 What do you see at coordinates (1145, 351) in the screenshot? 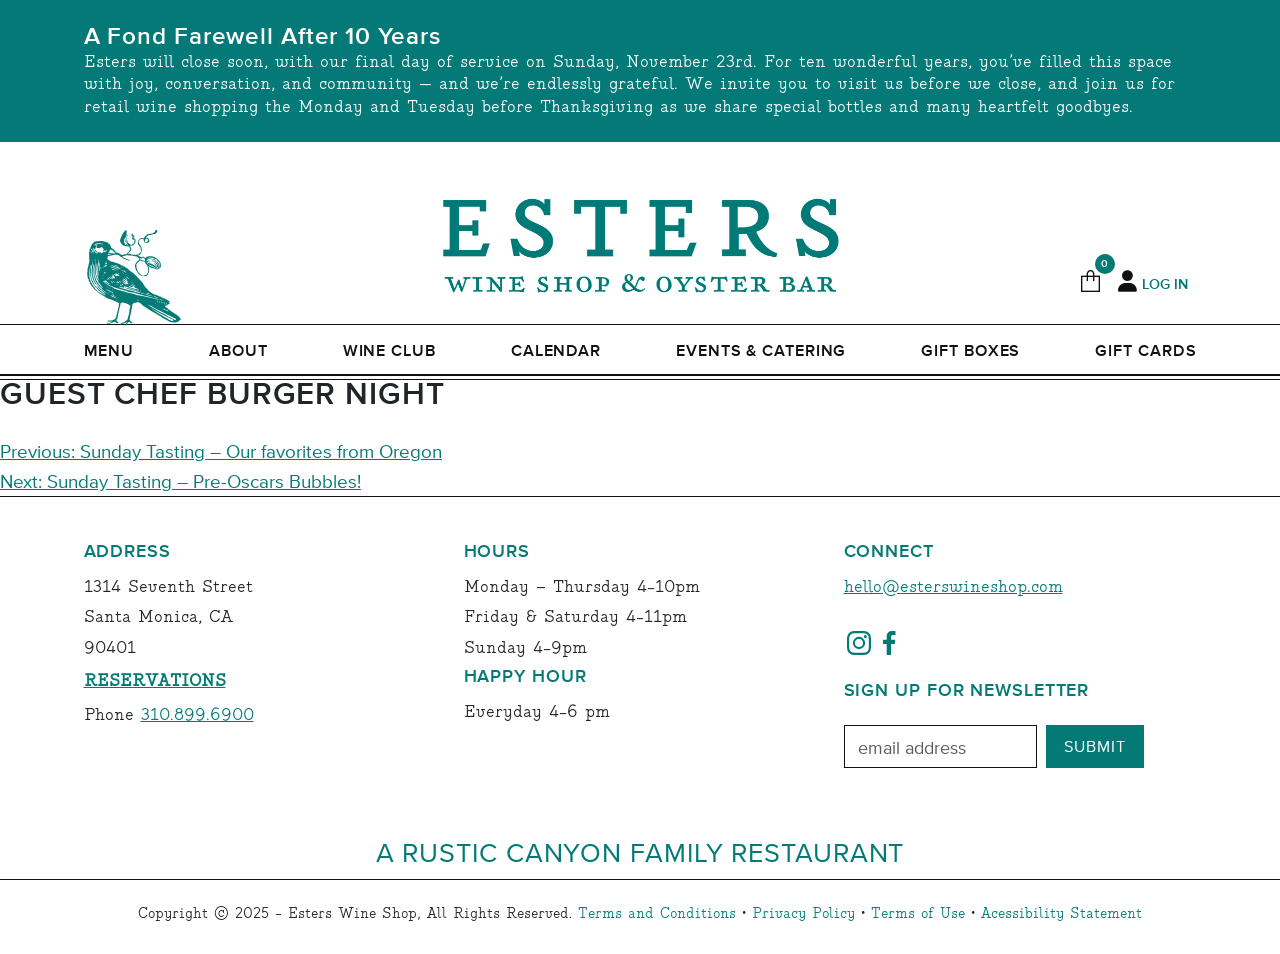
I see `Gift Cards` at bounding box center [1145, 351].